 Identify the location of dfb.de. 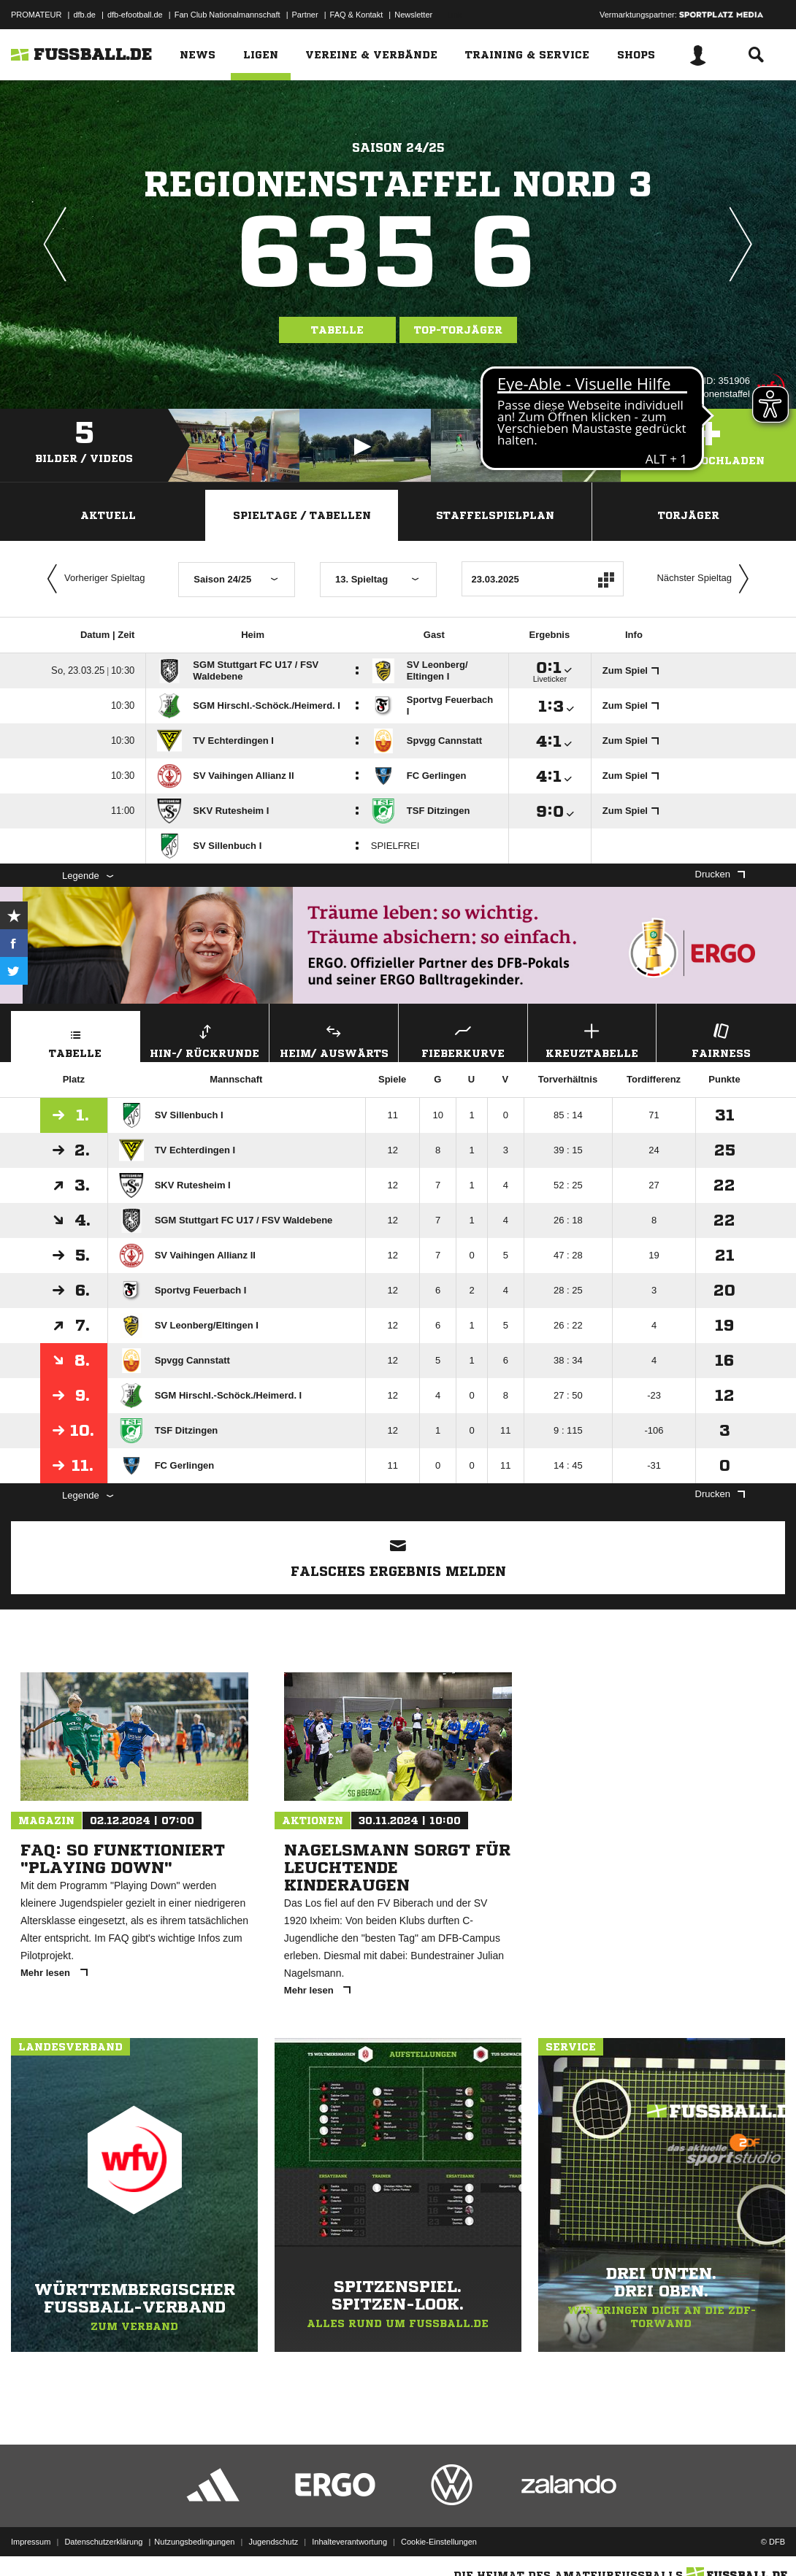
(84, 14).